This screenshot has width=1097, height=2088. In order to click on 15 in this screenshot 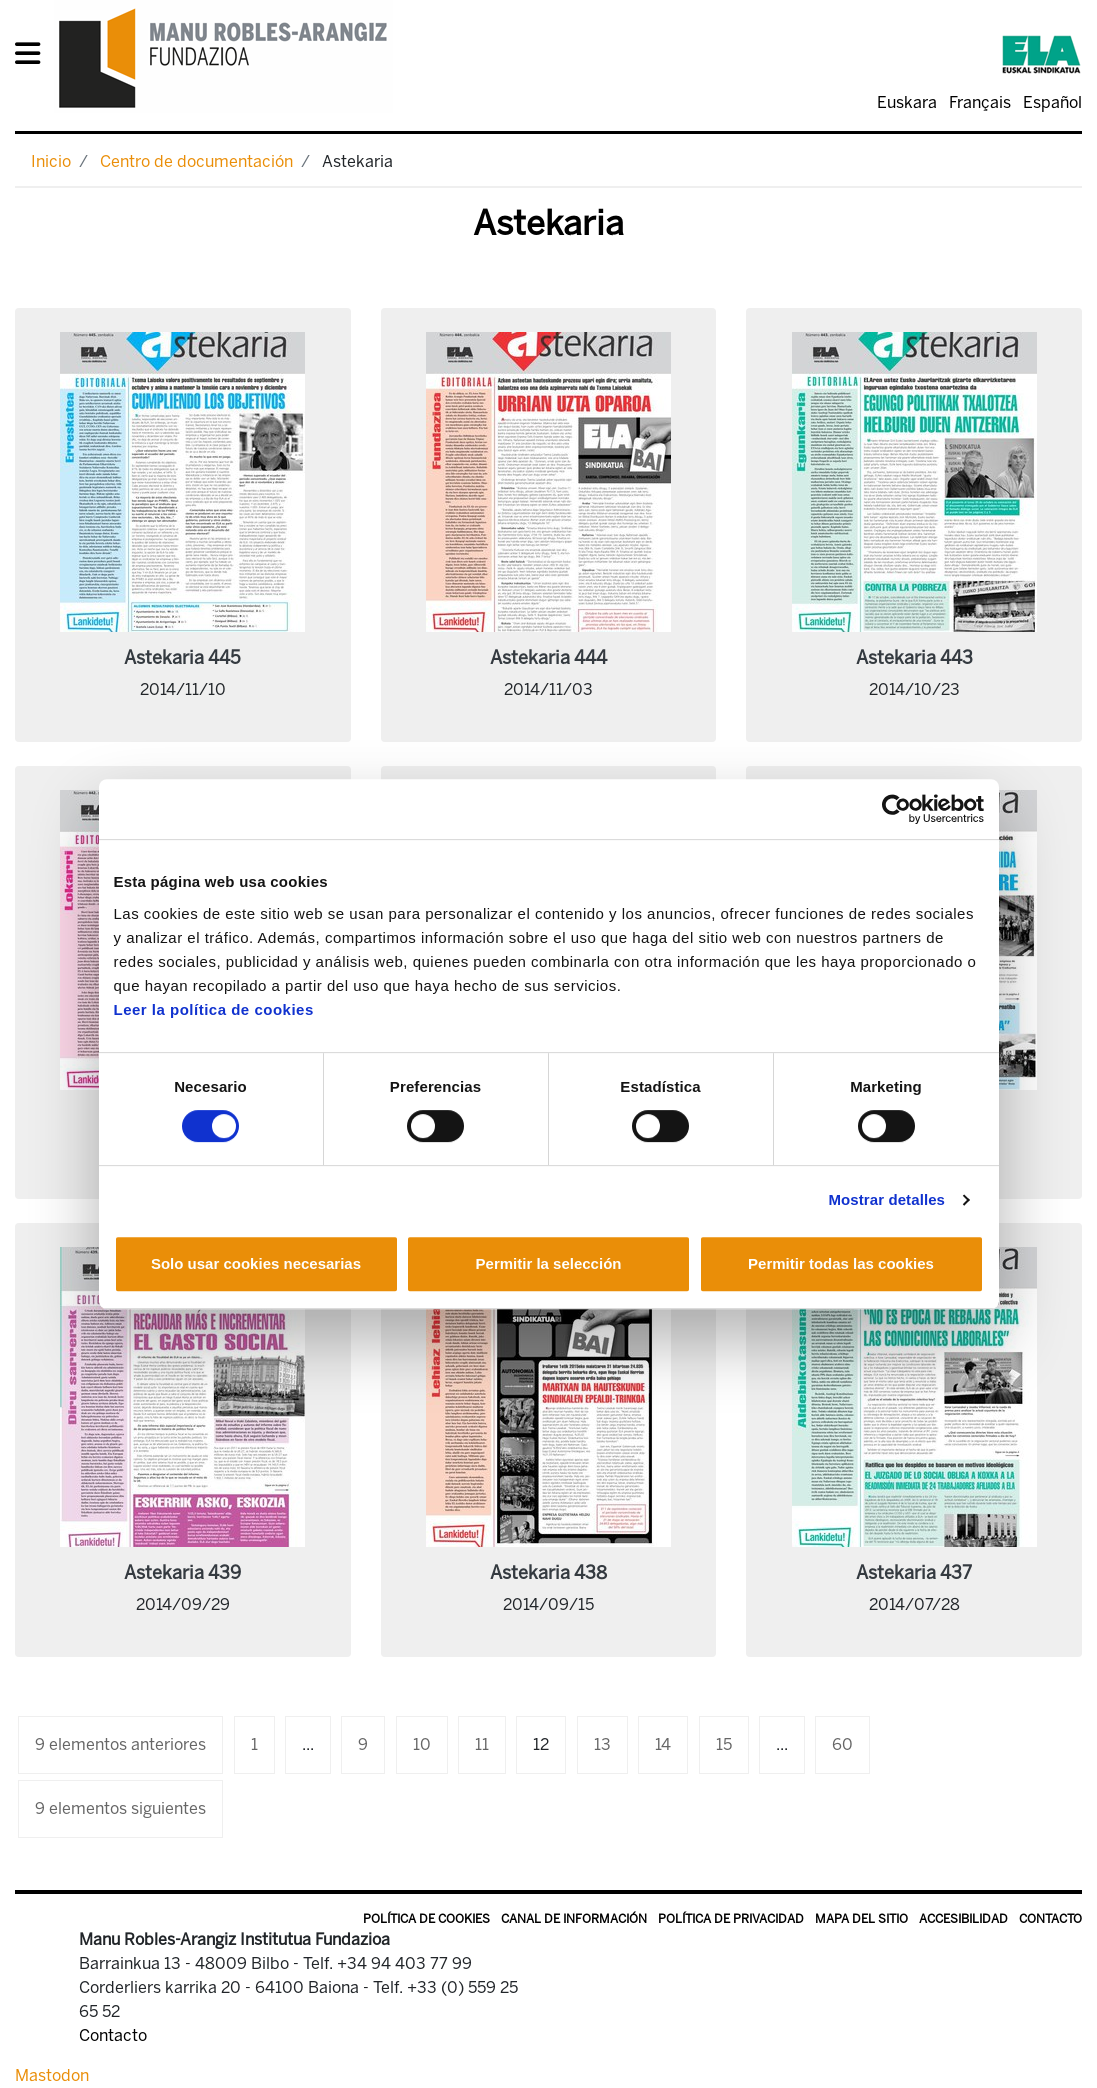, I will do `click(724, 1744)`.